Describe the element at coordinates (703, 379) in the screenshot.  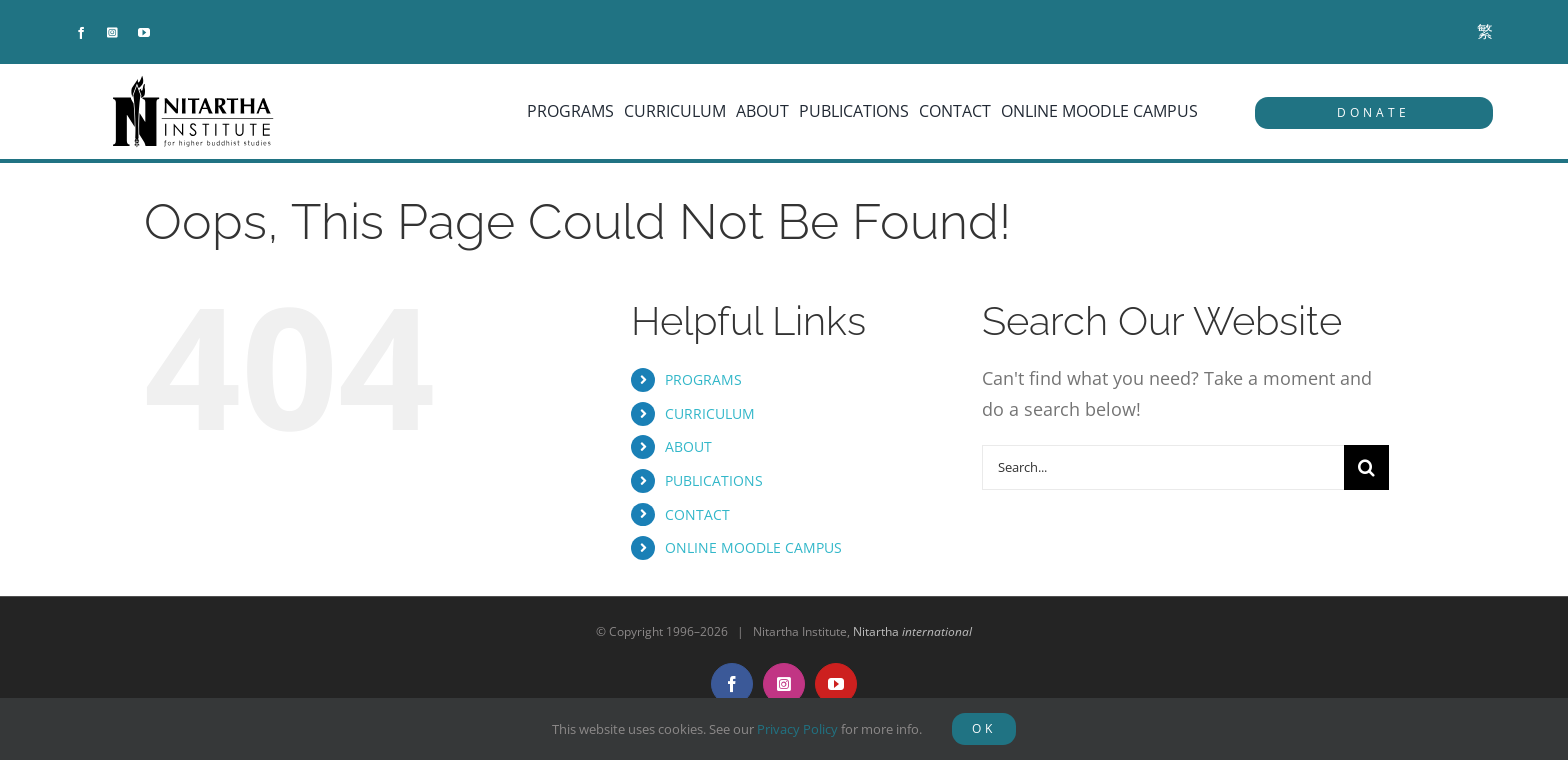
I see `PROGRAMS` at that location.